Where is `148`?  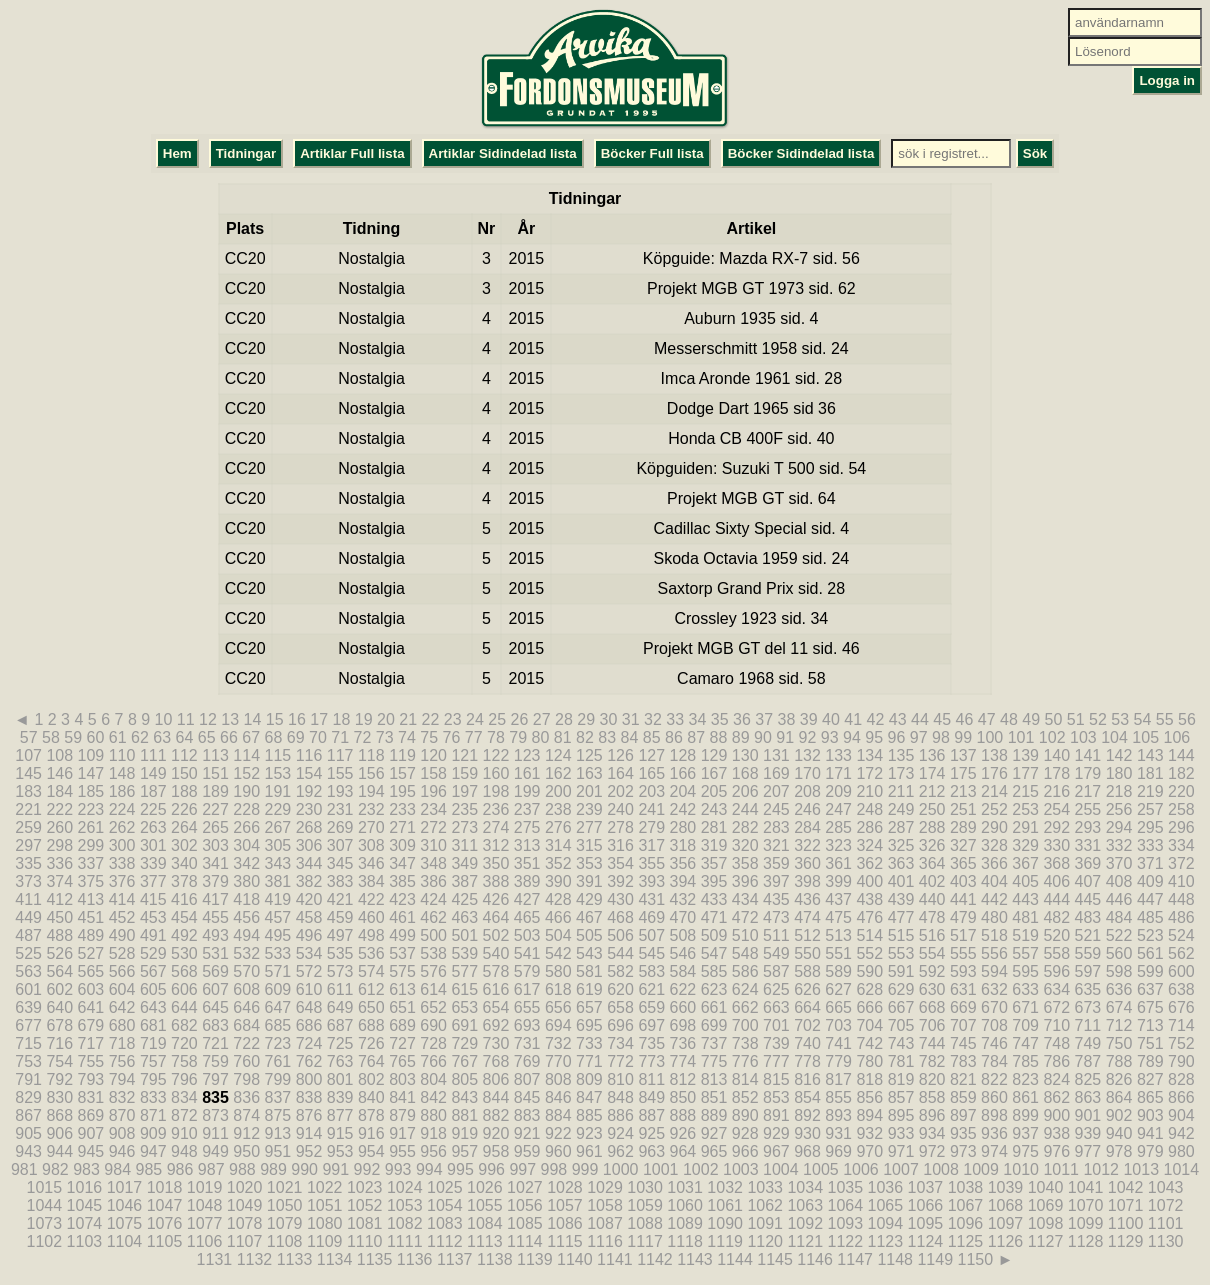 148 is located at coordinates (122, 773).